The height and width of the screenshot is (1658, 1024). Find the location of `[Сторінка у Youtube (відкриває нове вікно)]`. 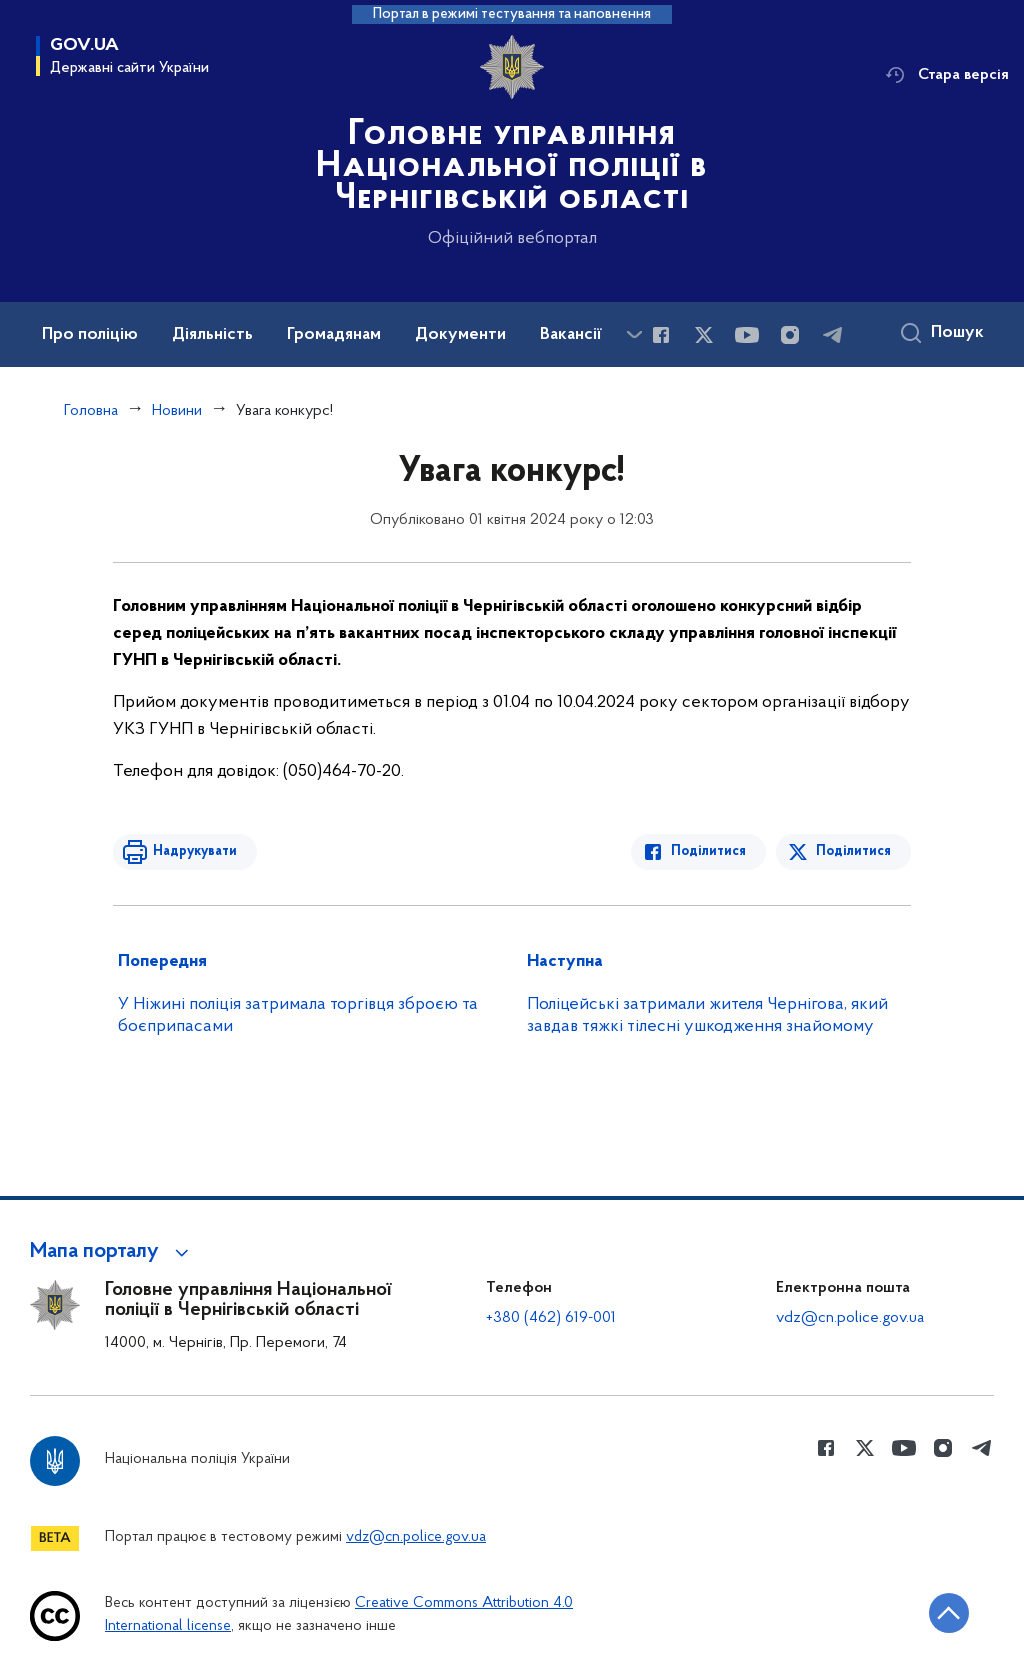

[Сторінка у Youtube (відкриває нове вікно)] is located at coordinates (747, 335).